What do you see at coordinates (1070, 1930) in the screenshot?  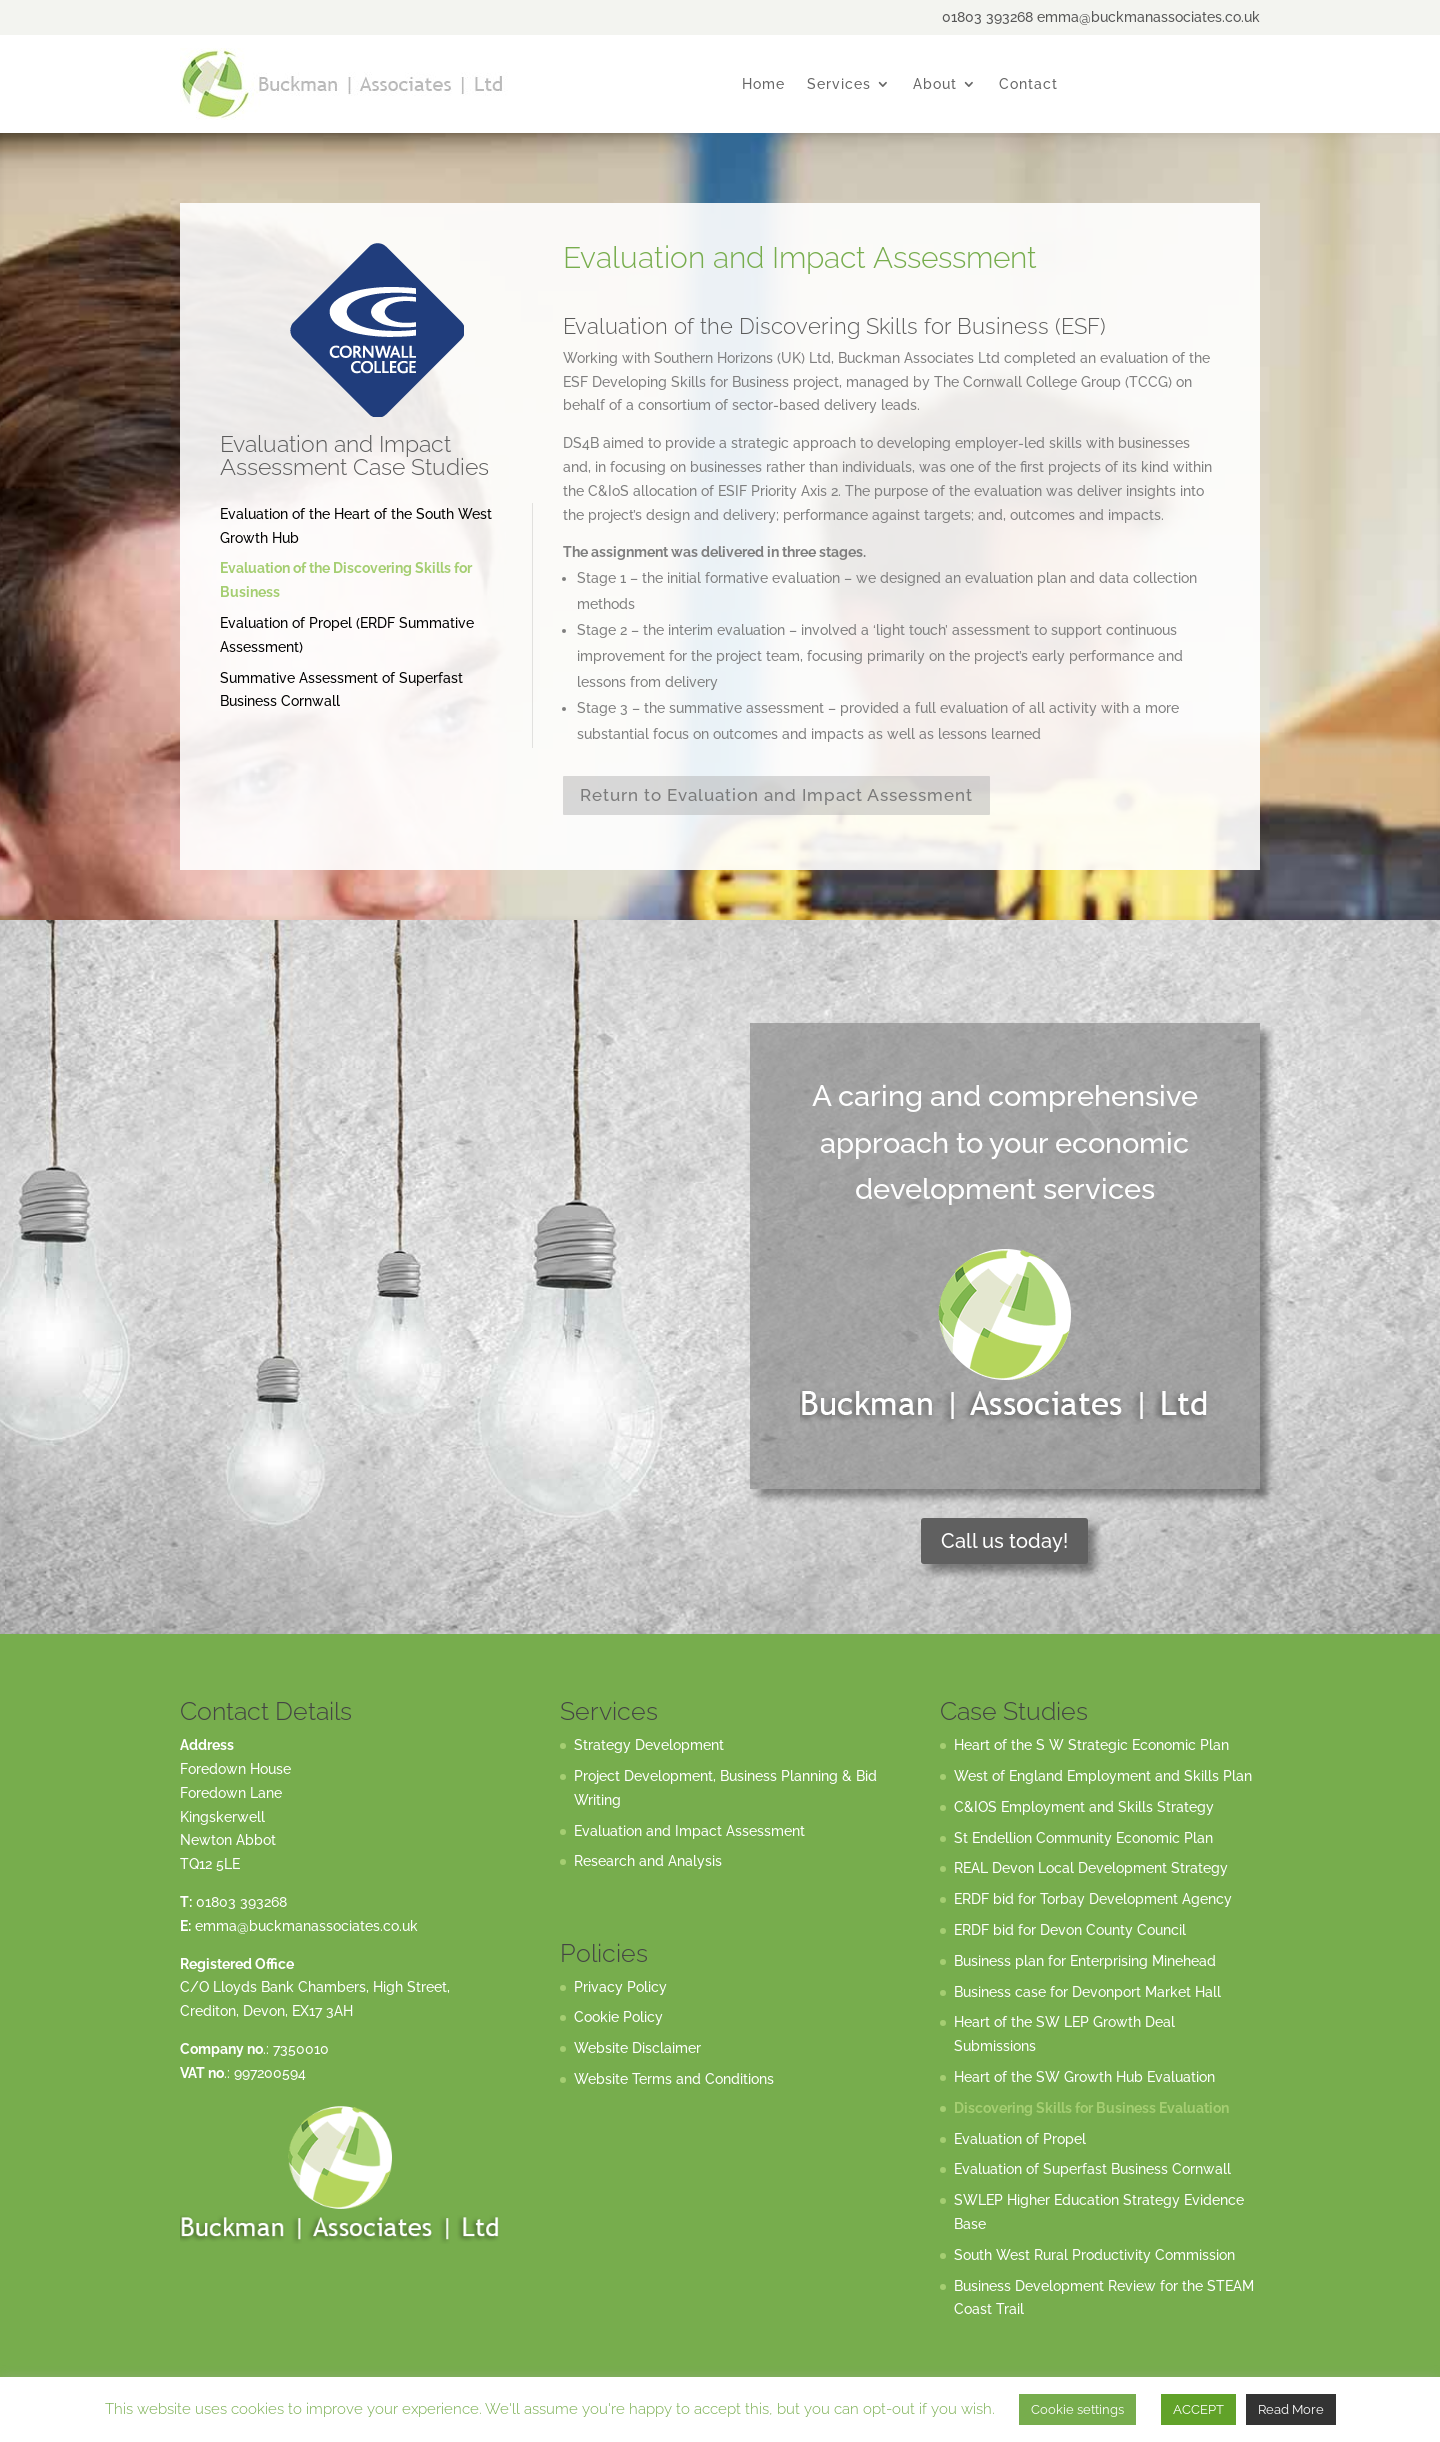 I see `ERDF bid for Devon County Council` at bounding box center [1070, 1930].